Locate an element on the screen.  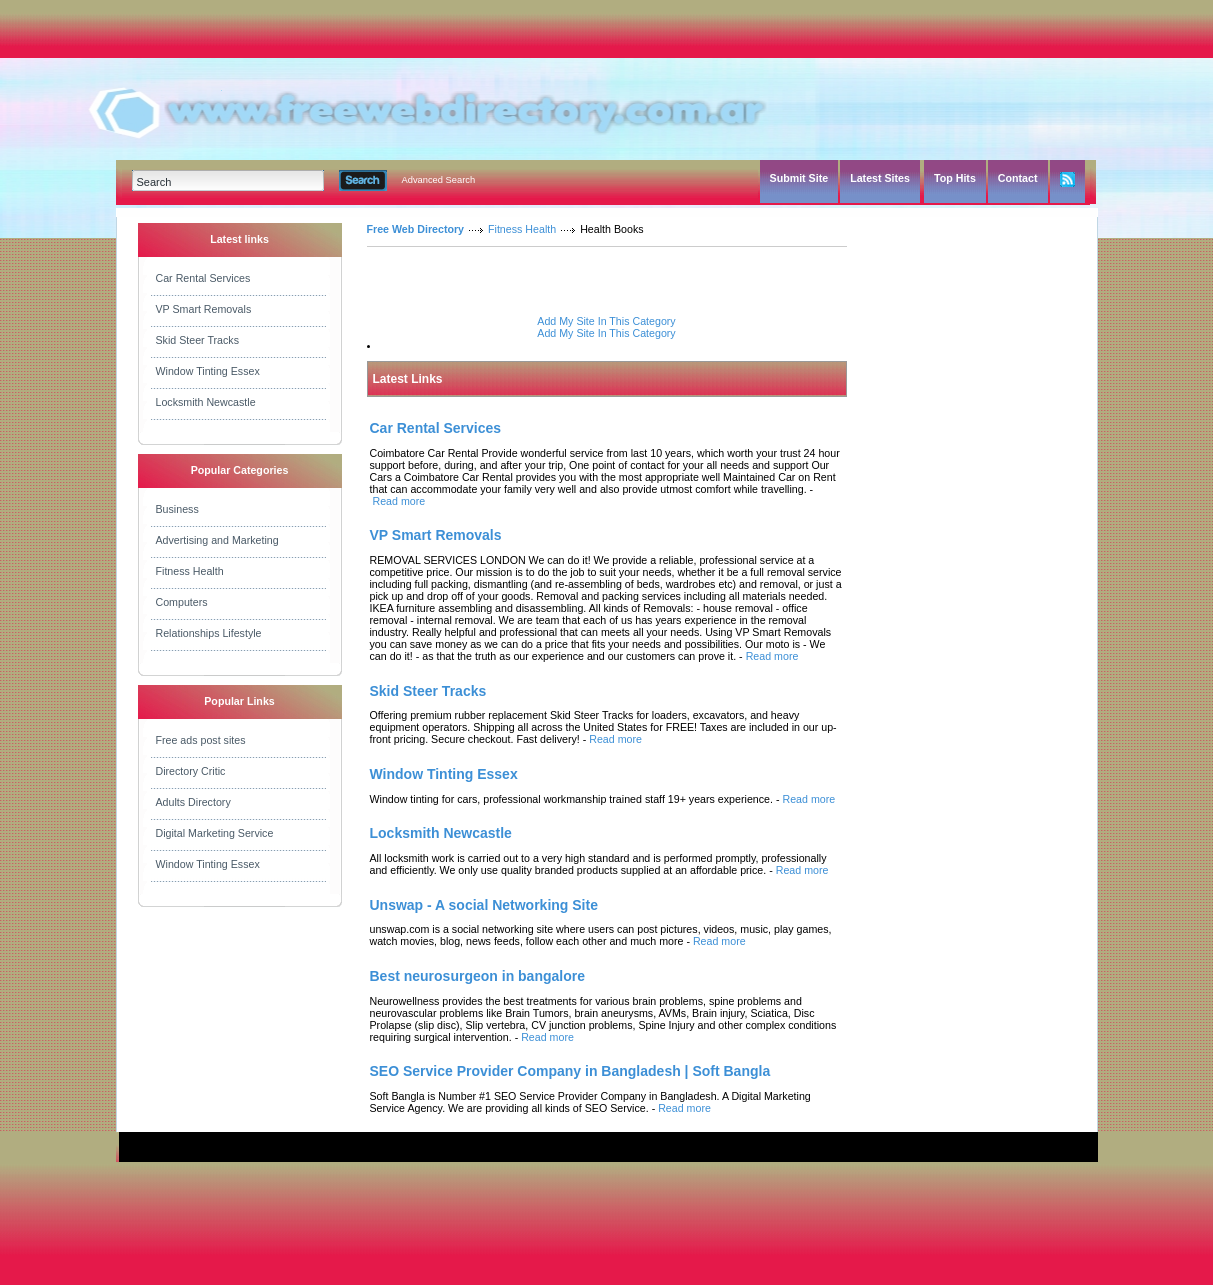
Advanced Search is located at coordinates (439, 180).